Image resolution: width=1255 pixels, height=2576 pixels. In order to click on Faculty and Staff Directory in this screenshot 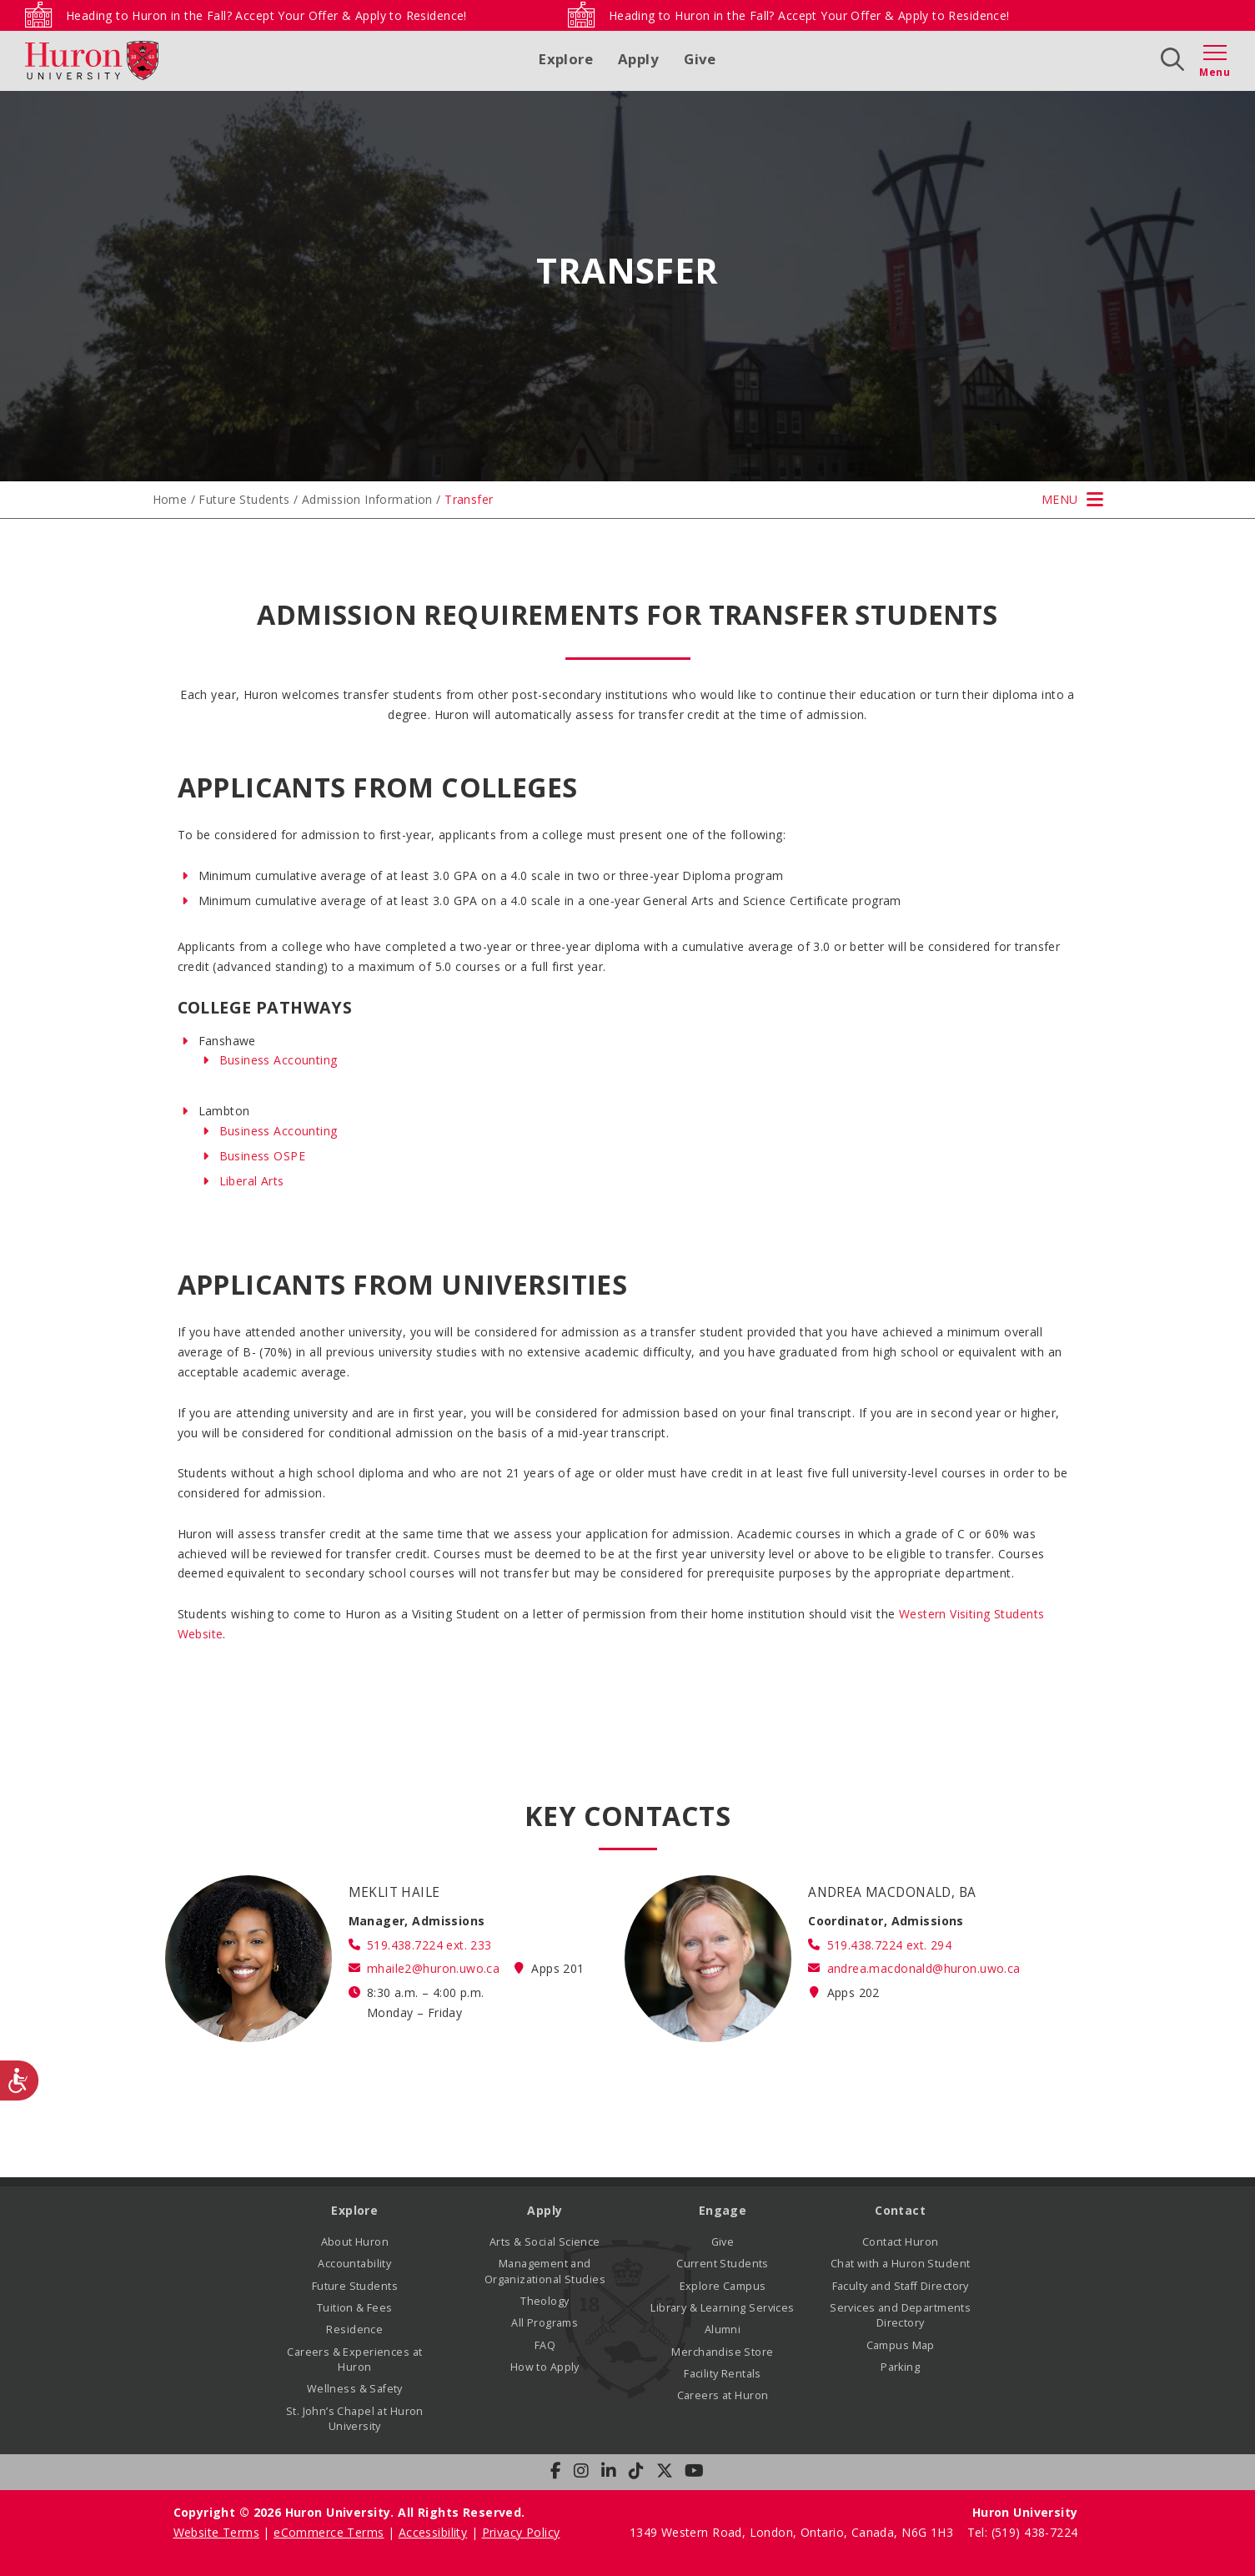, I will do `click(900, 2286)`.